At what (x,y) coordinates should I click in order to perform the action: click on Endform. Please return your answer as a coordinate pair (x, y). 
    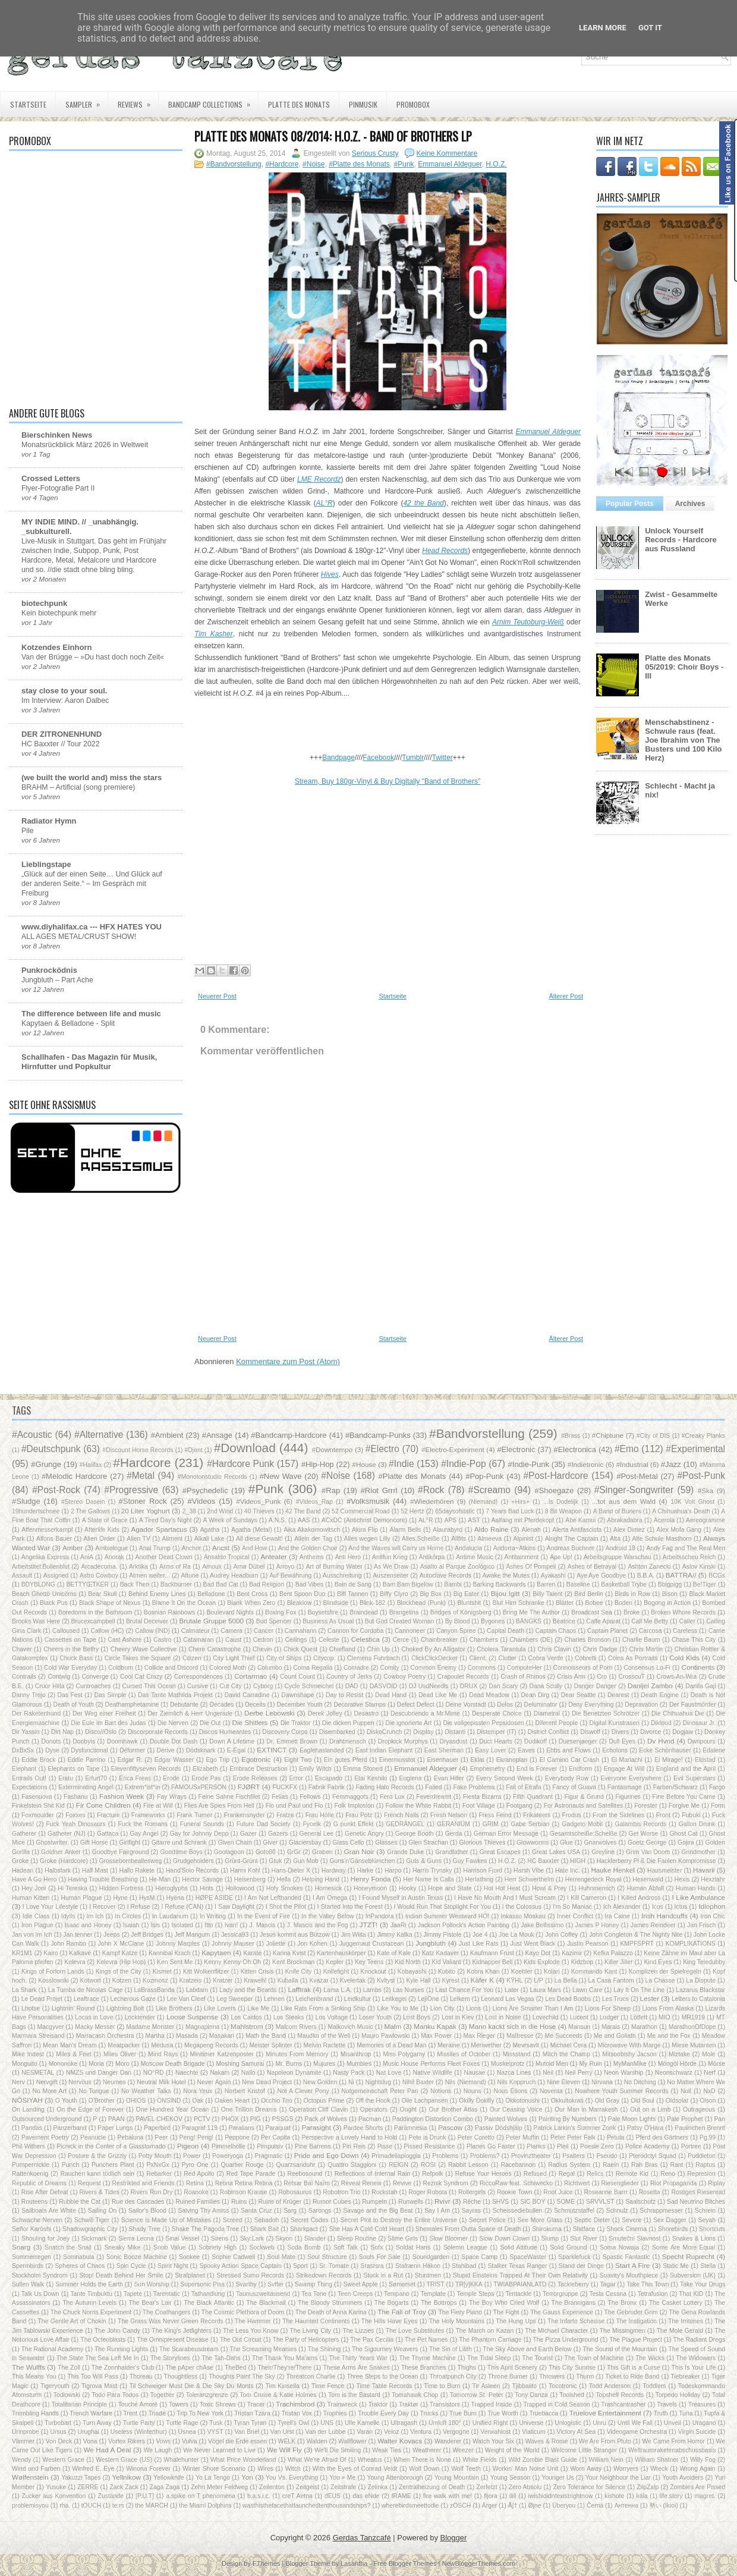
    Looking at the image, I should click on (580, 1768).